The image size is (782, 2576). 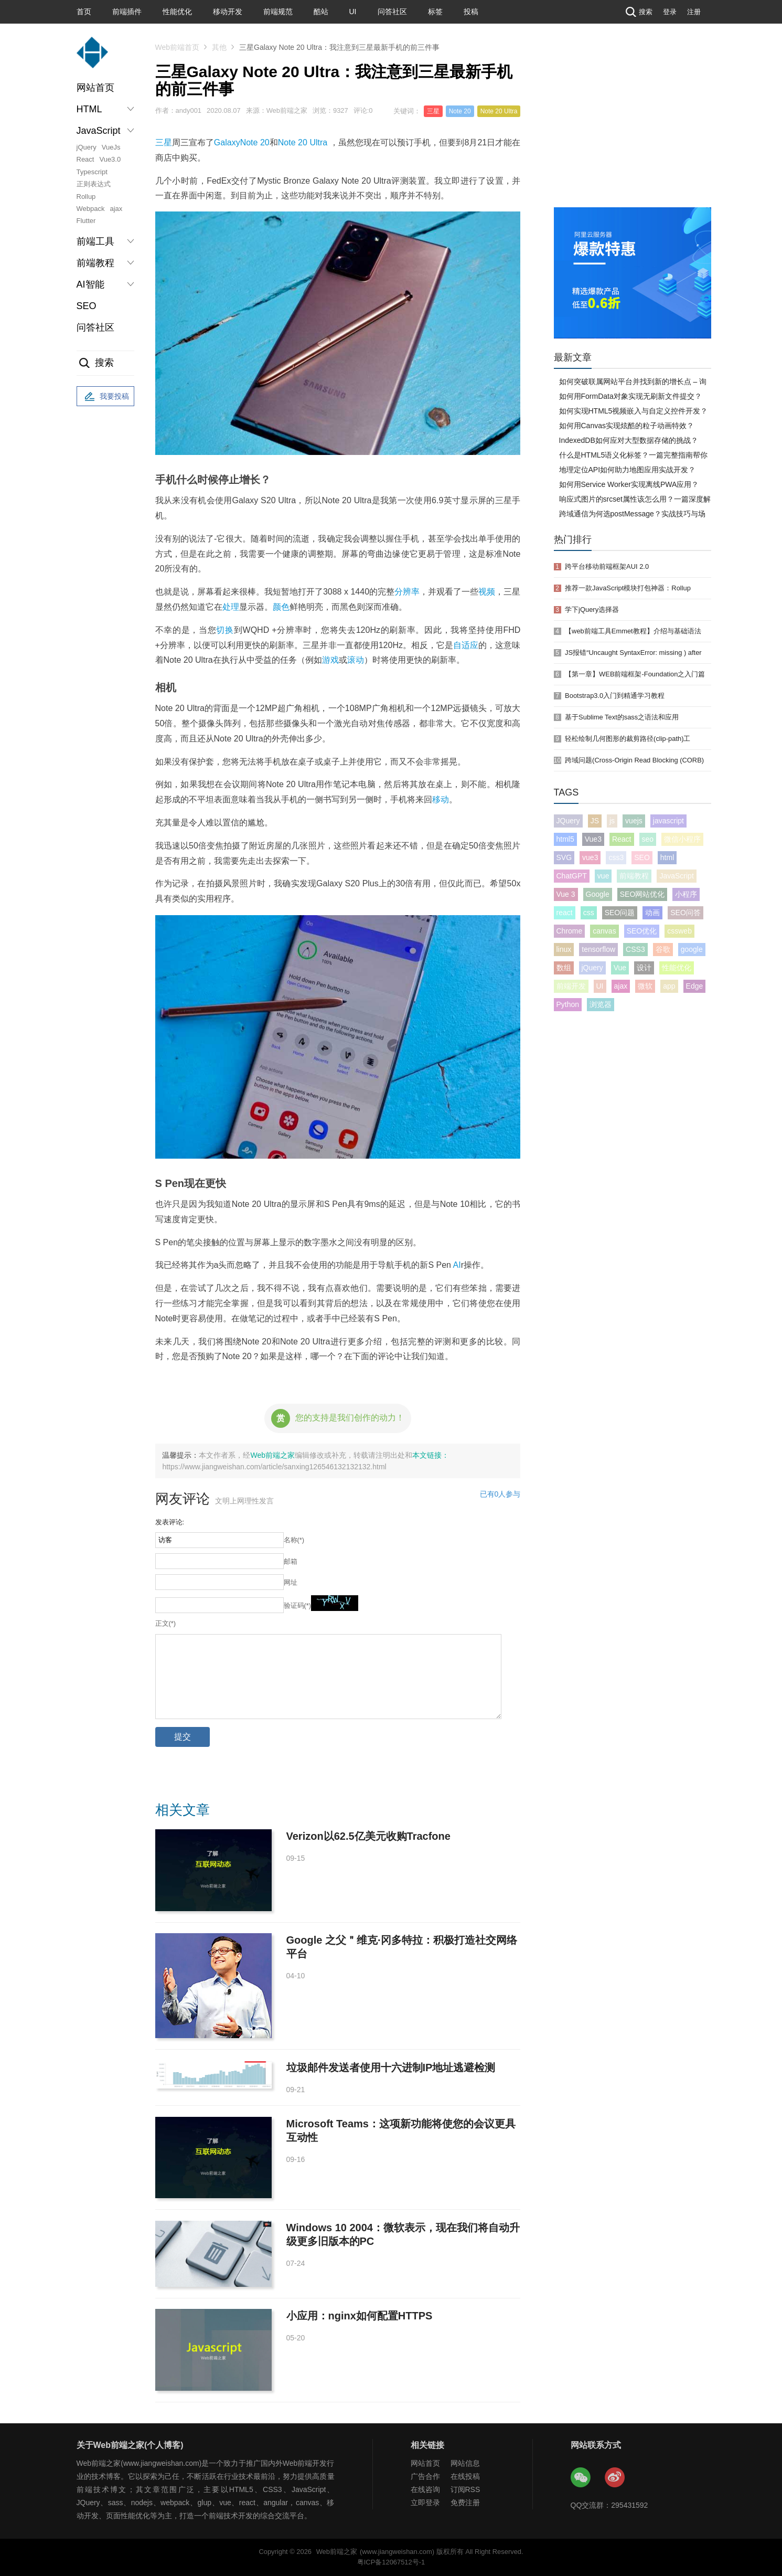 What do you see at coordinates (620, 912) in the screenshot?
I see `SEO问题` at bounding box center [620, 912].